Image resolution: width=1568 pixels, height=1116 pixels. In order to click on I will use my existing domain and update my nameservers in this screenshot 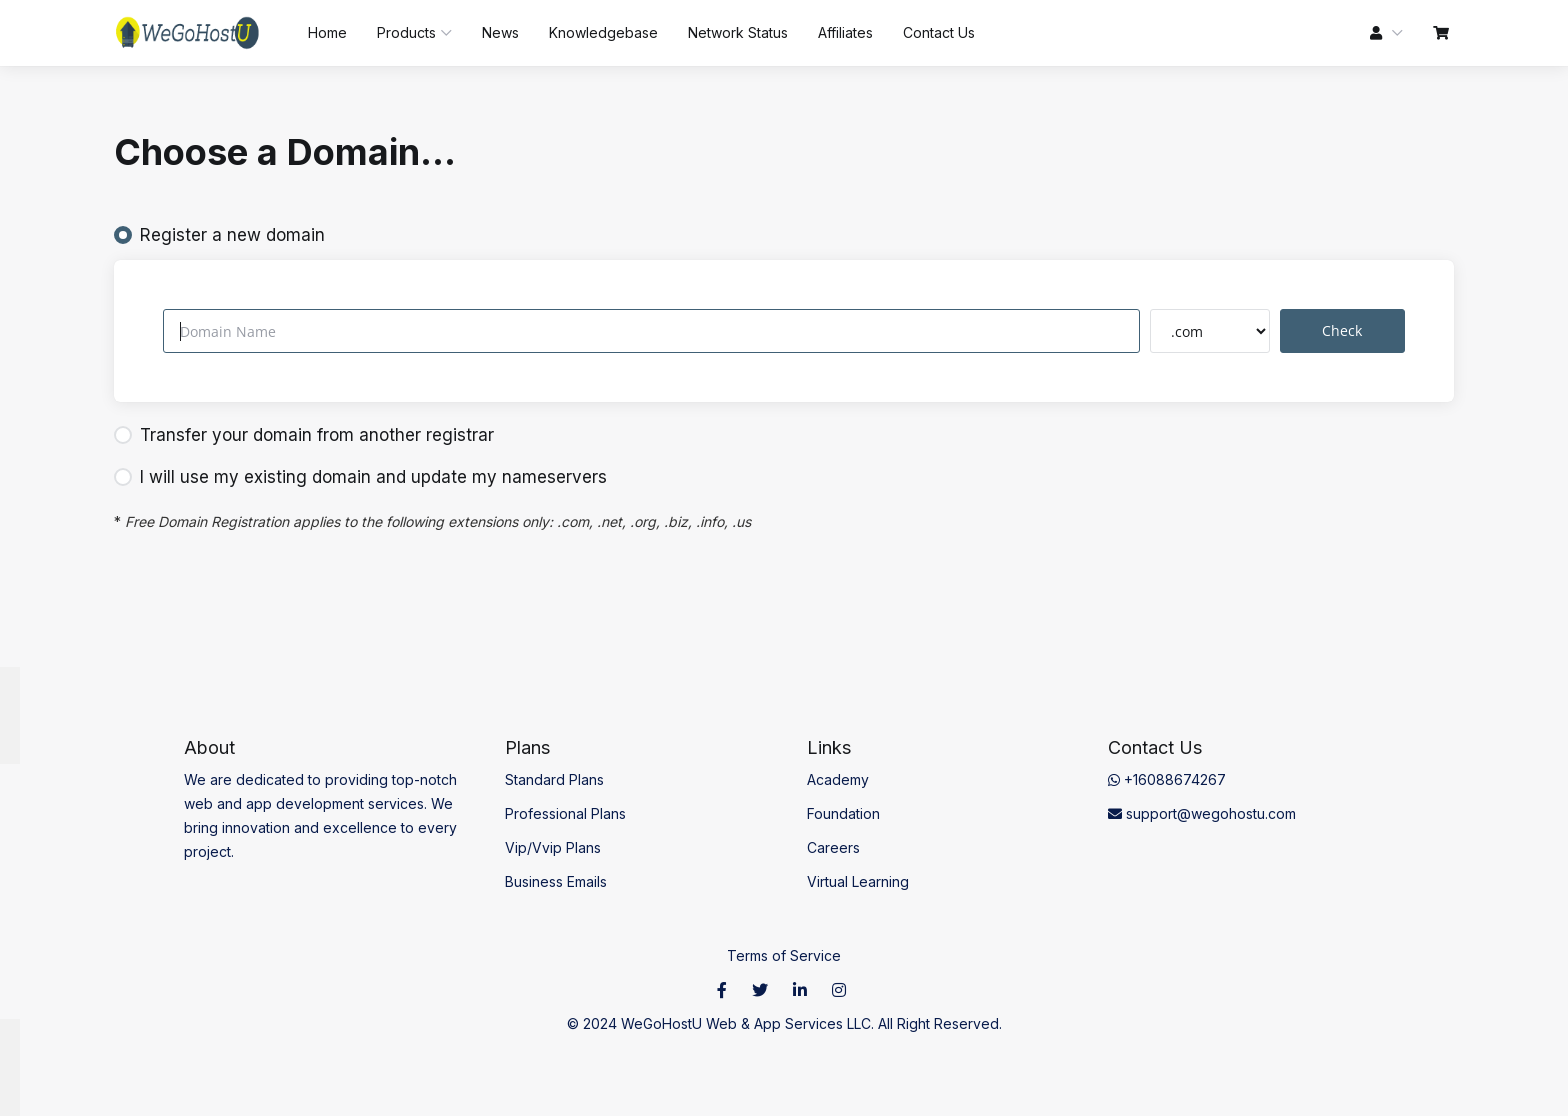, I will do `click(360, 477)`.